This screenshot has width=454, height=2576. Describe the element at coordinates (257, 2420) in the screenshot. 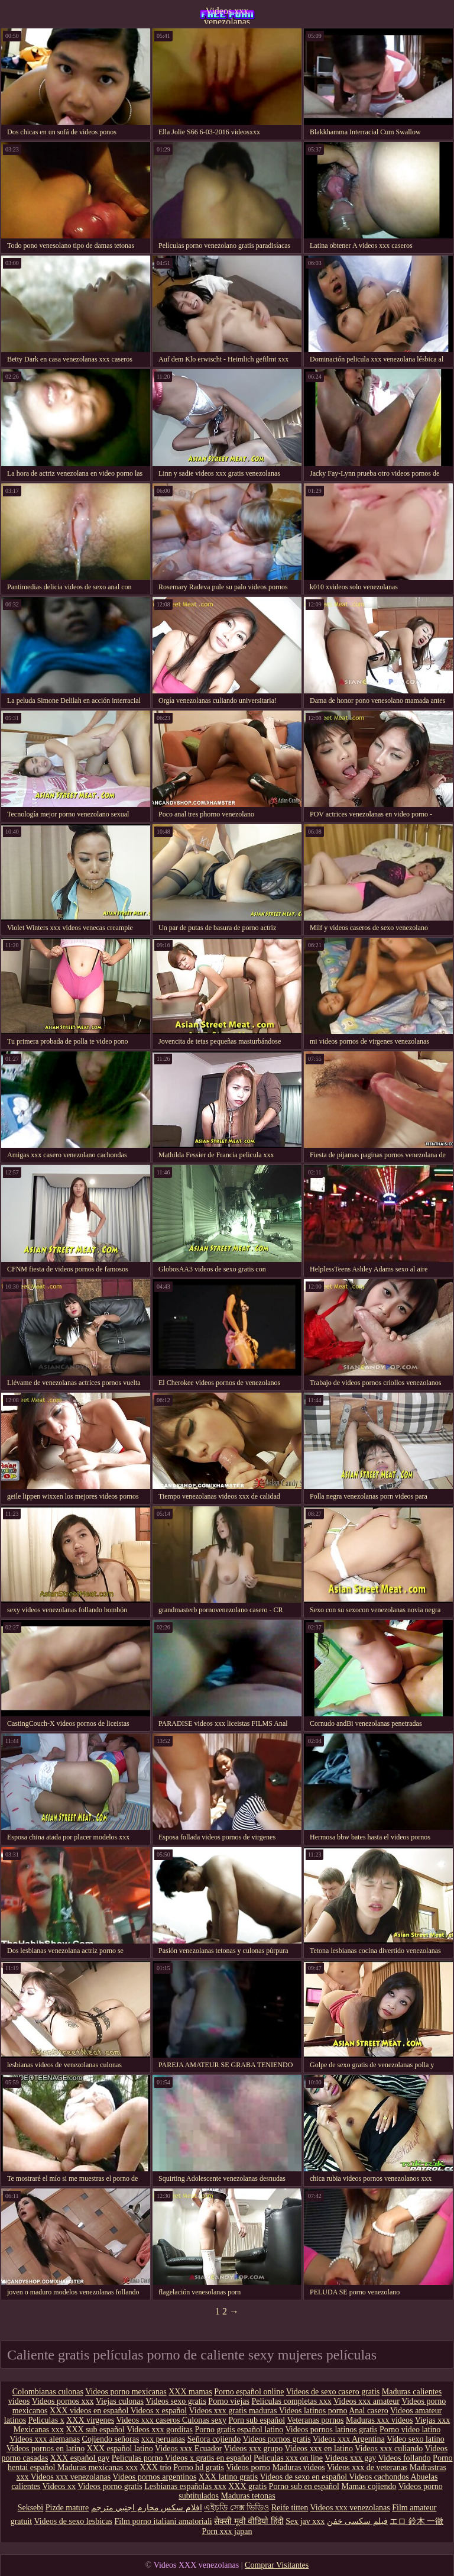

I see `Porn sub español` at that location.